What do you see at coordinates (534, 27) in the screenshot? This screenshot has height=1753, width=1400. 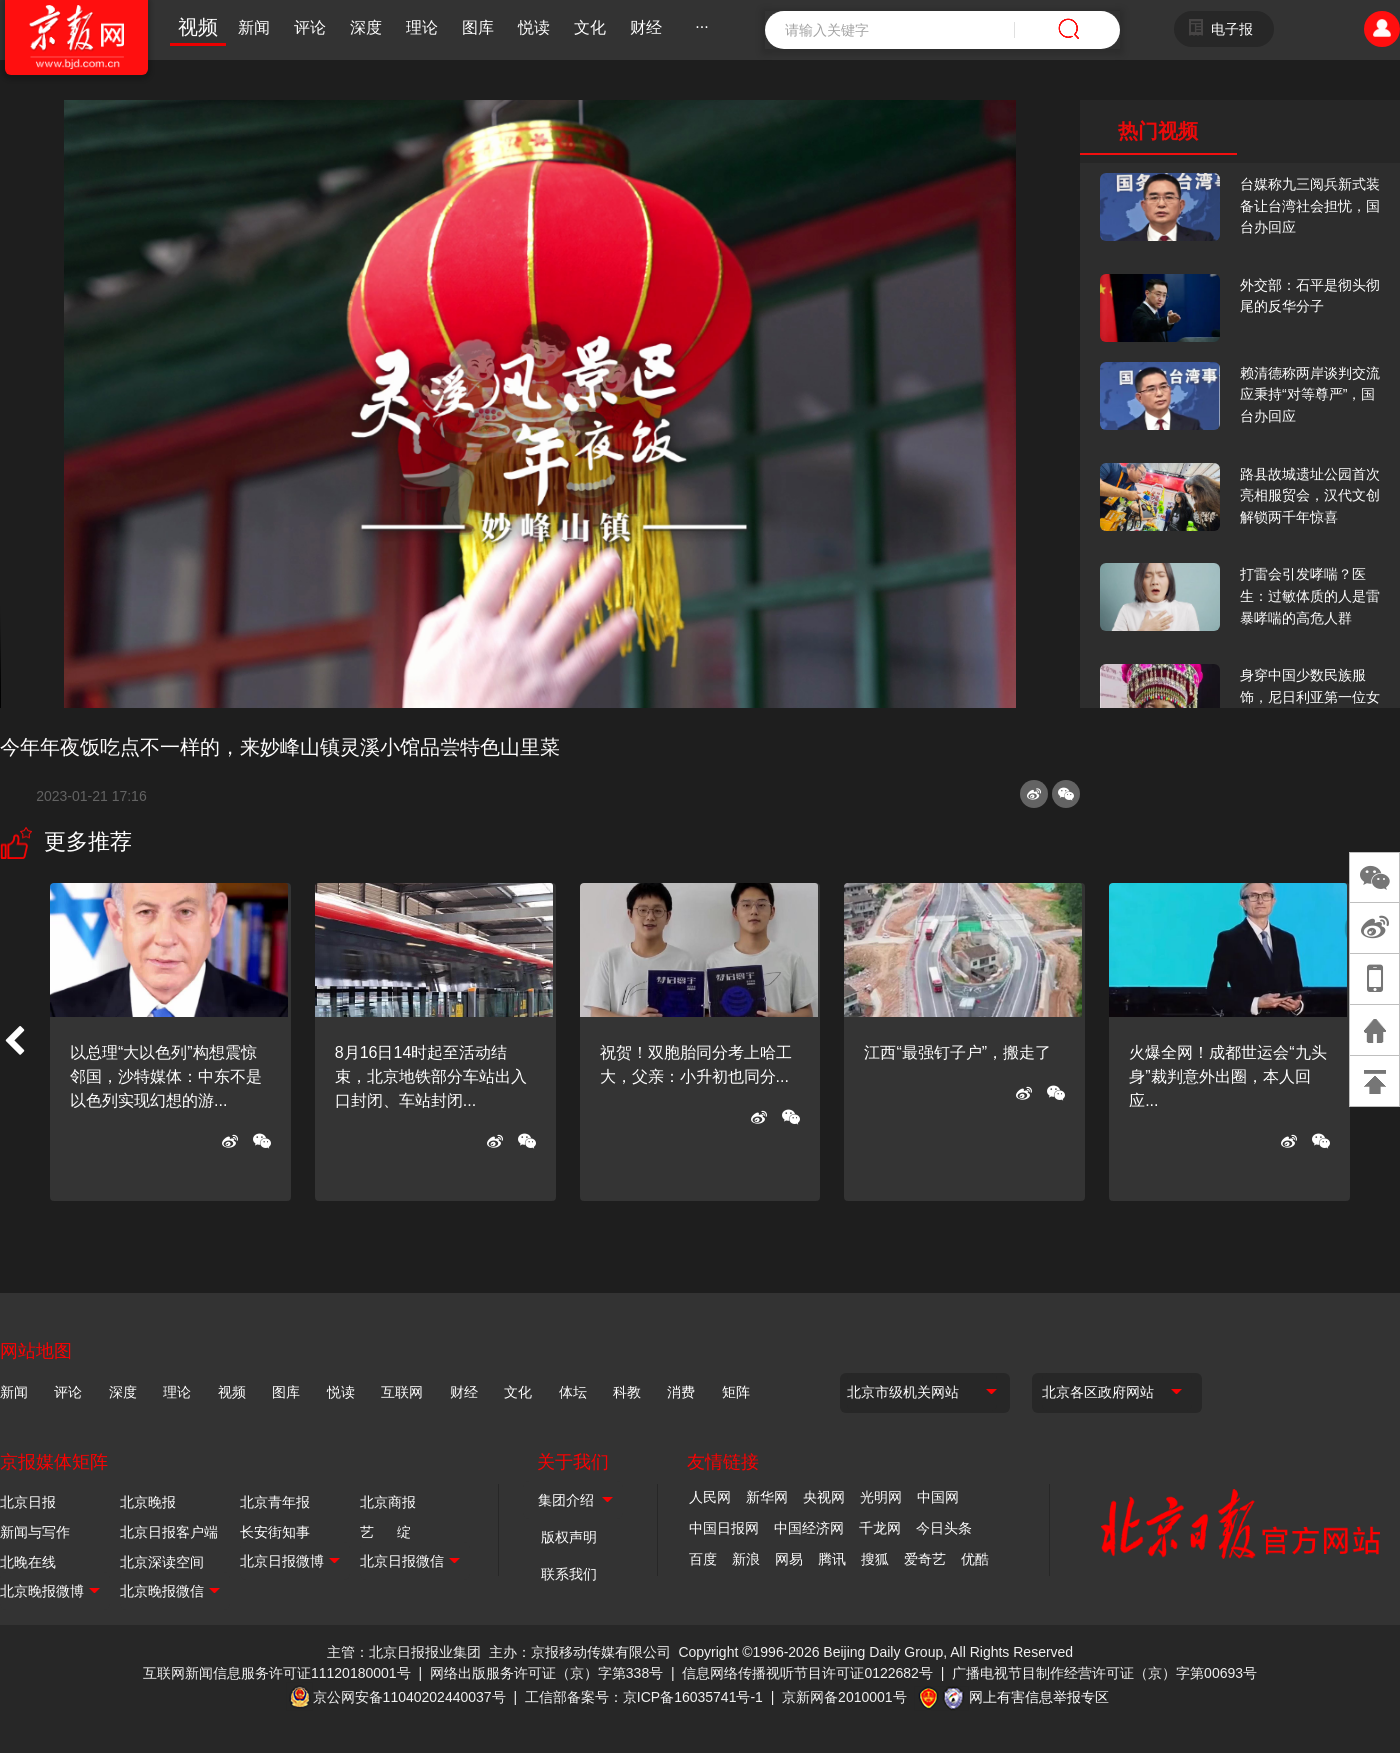 I see `悦读` at bounding box center [534, 27].